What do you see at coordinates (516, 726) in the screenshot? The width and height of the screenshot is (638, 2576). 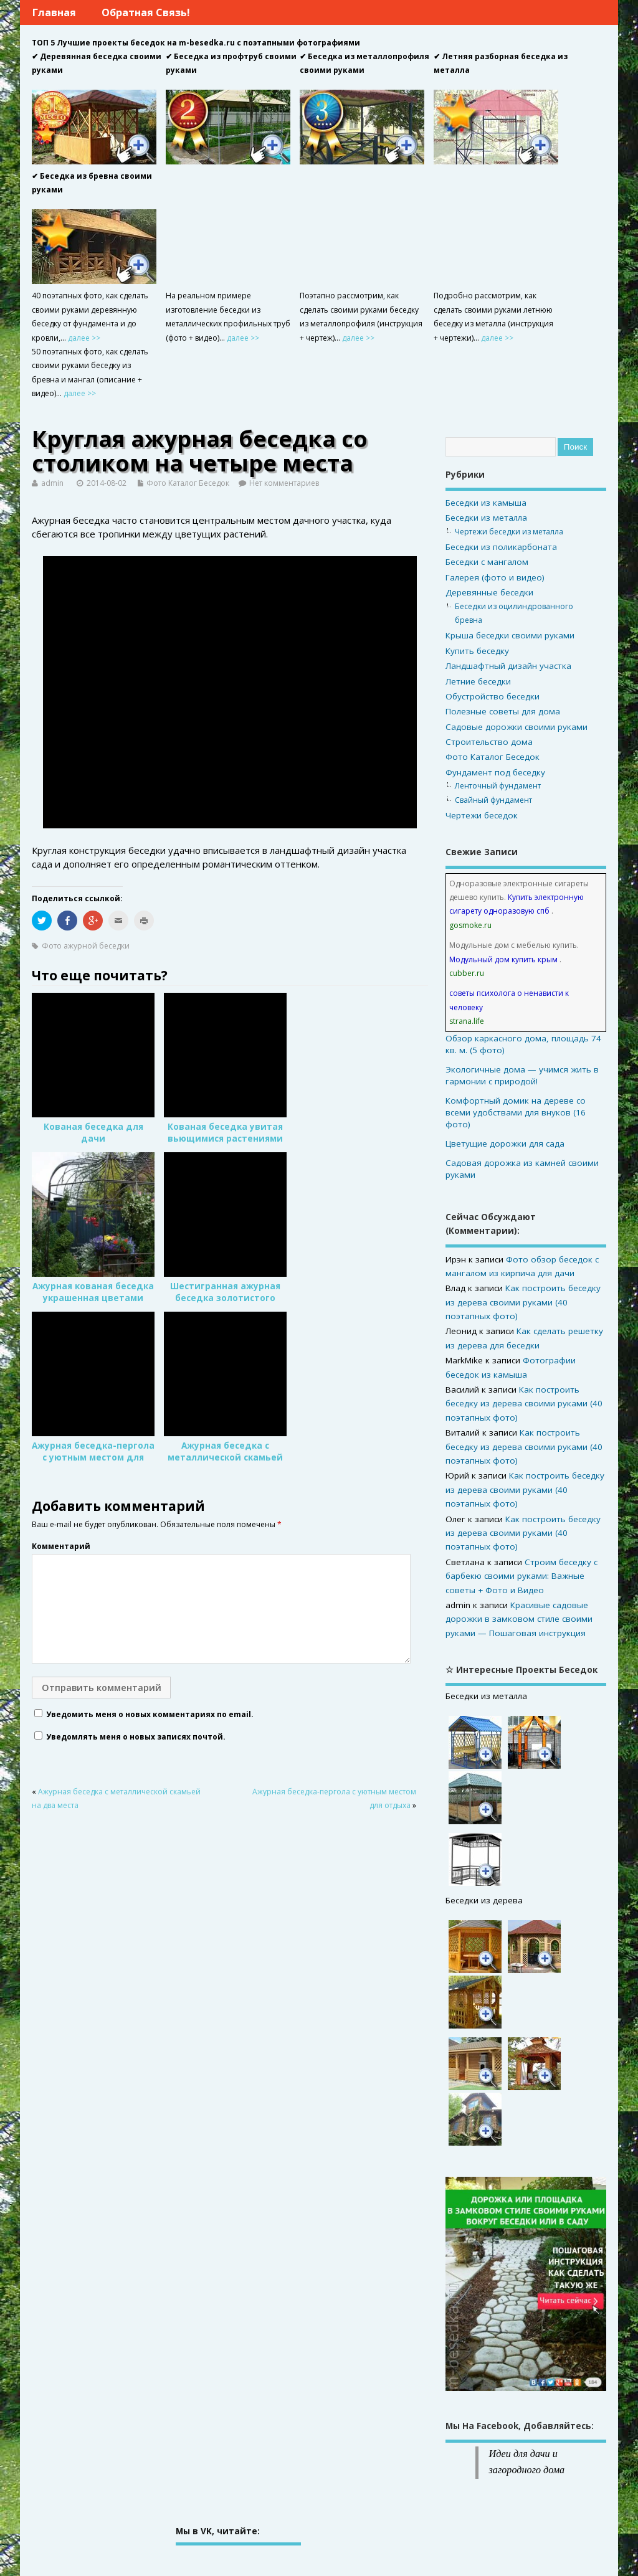 I see `Садовые дорожки своими руками` at bounding box center [516, 726].